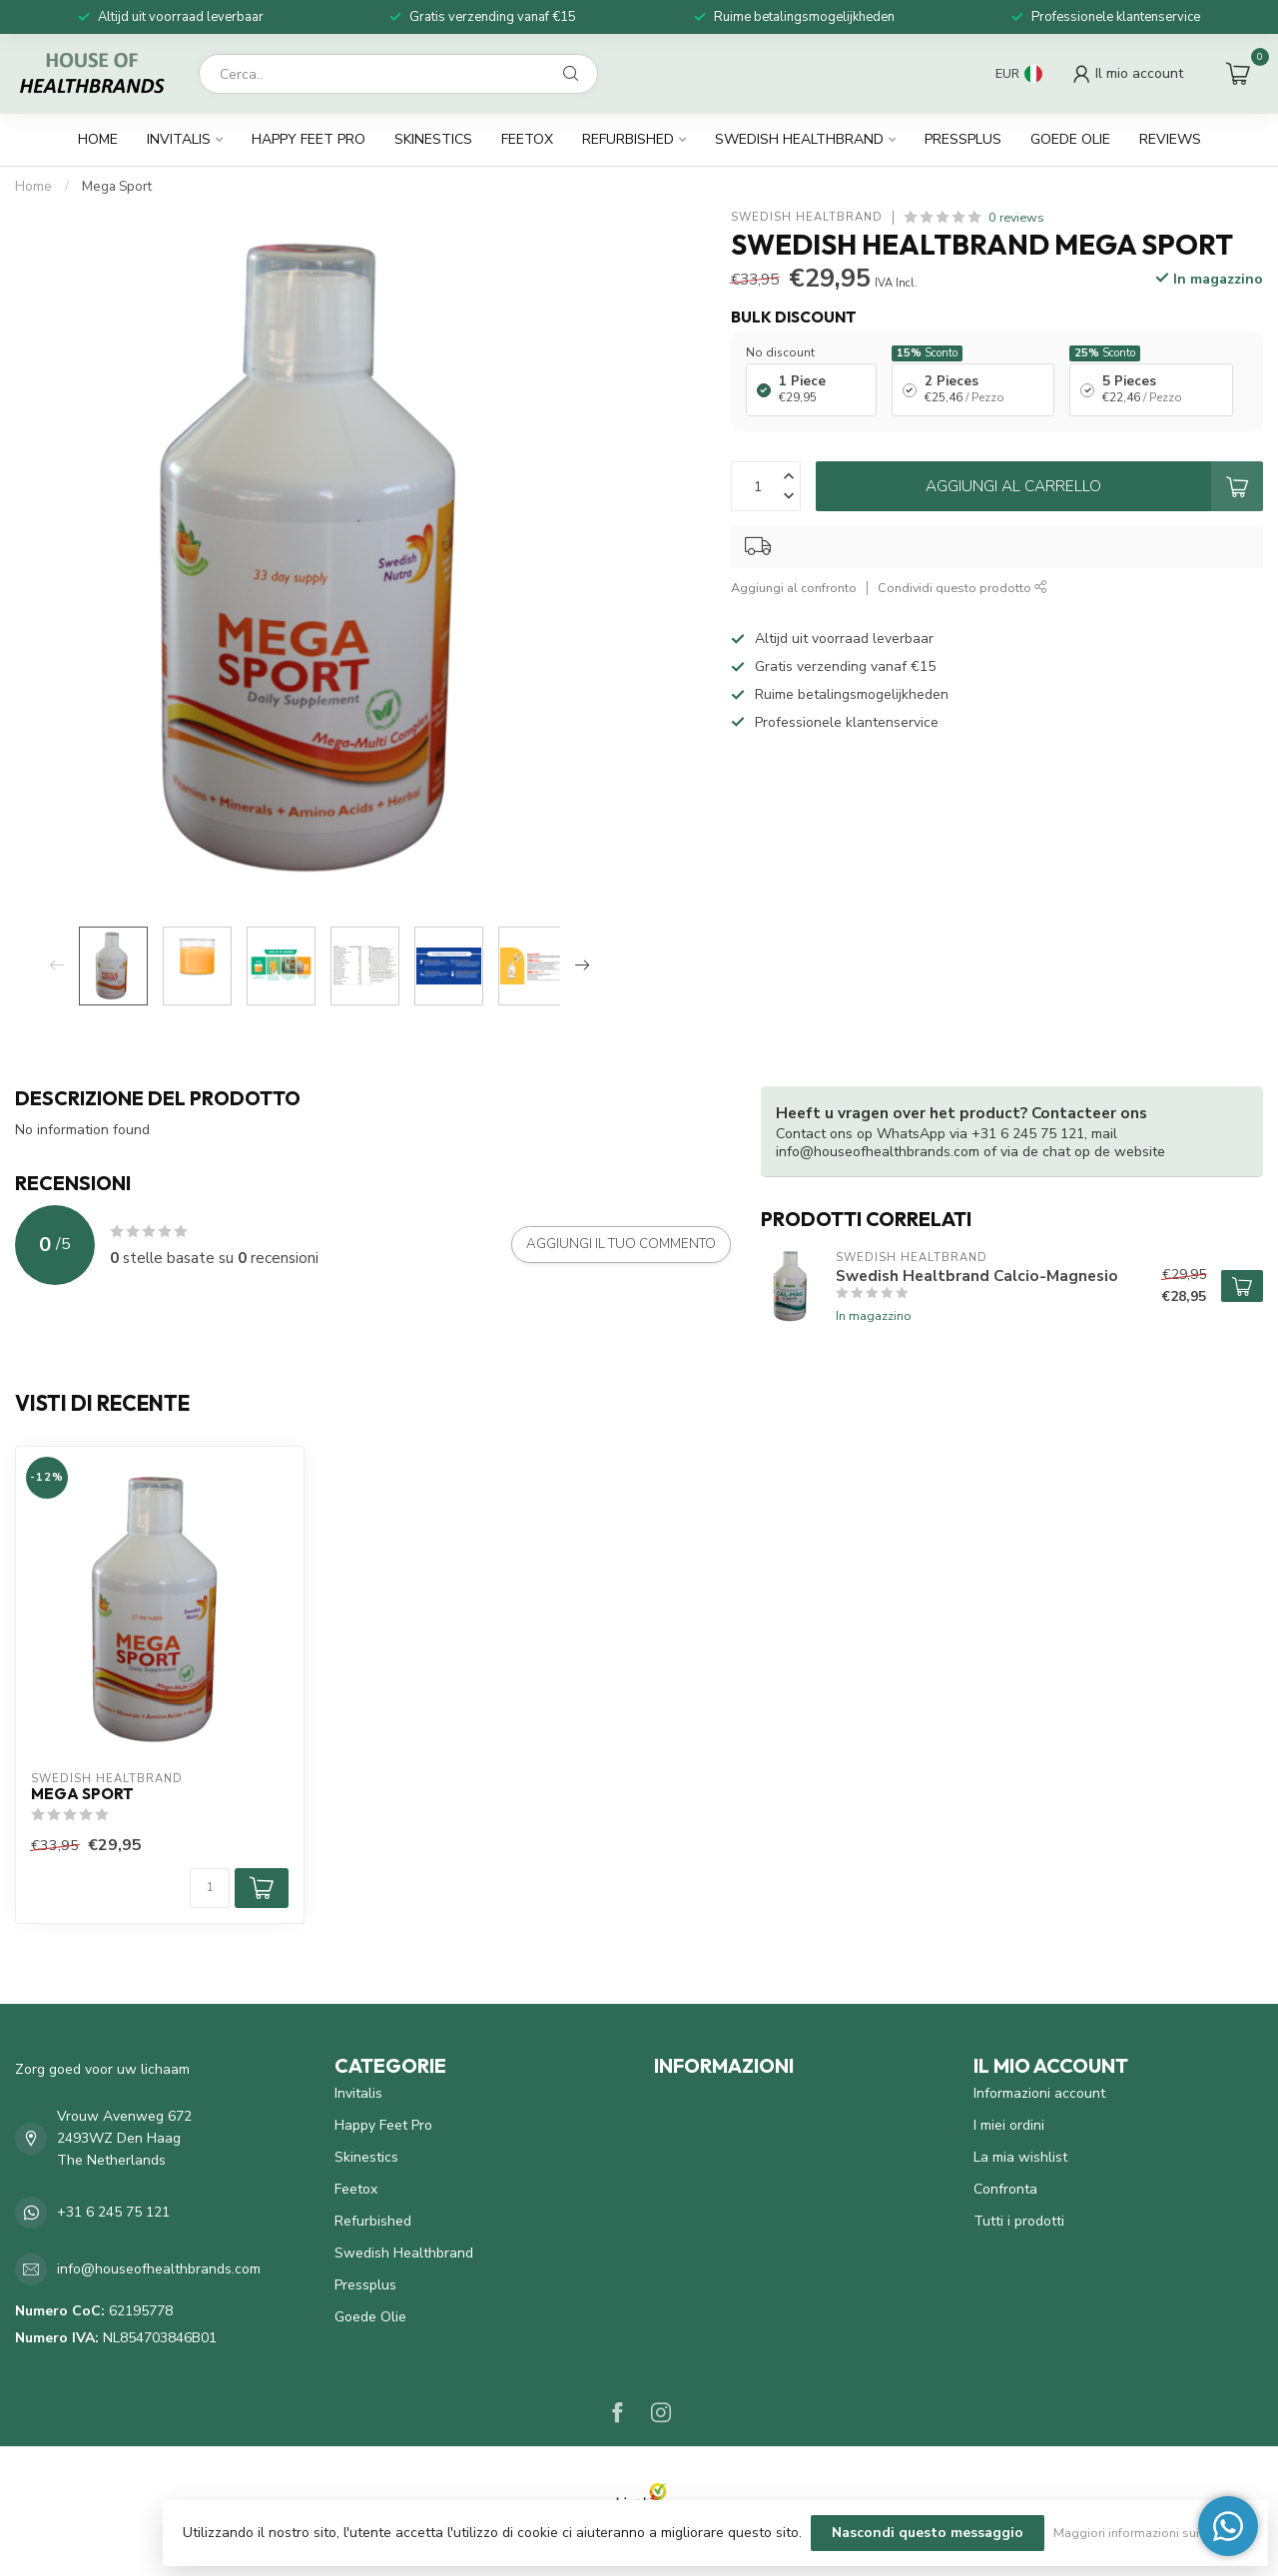 This screenshot has height=2576, width=1278. I want to click on Tutti i prodotti, so click(1018, 2221).